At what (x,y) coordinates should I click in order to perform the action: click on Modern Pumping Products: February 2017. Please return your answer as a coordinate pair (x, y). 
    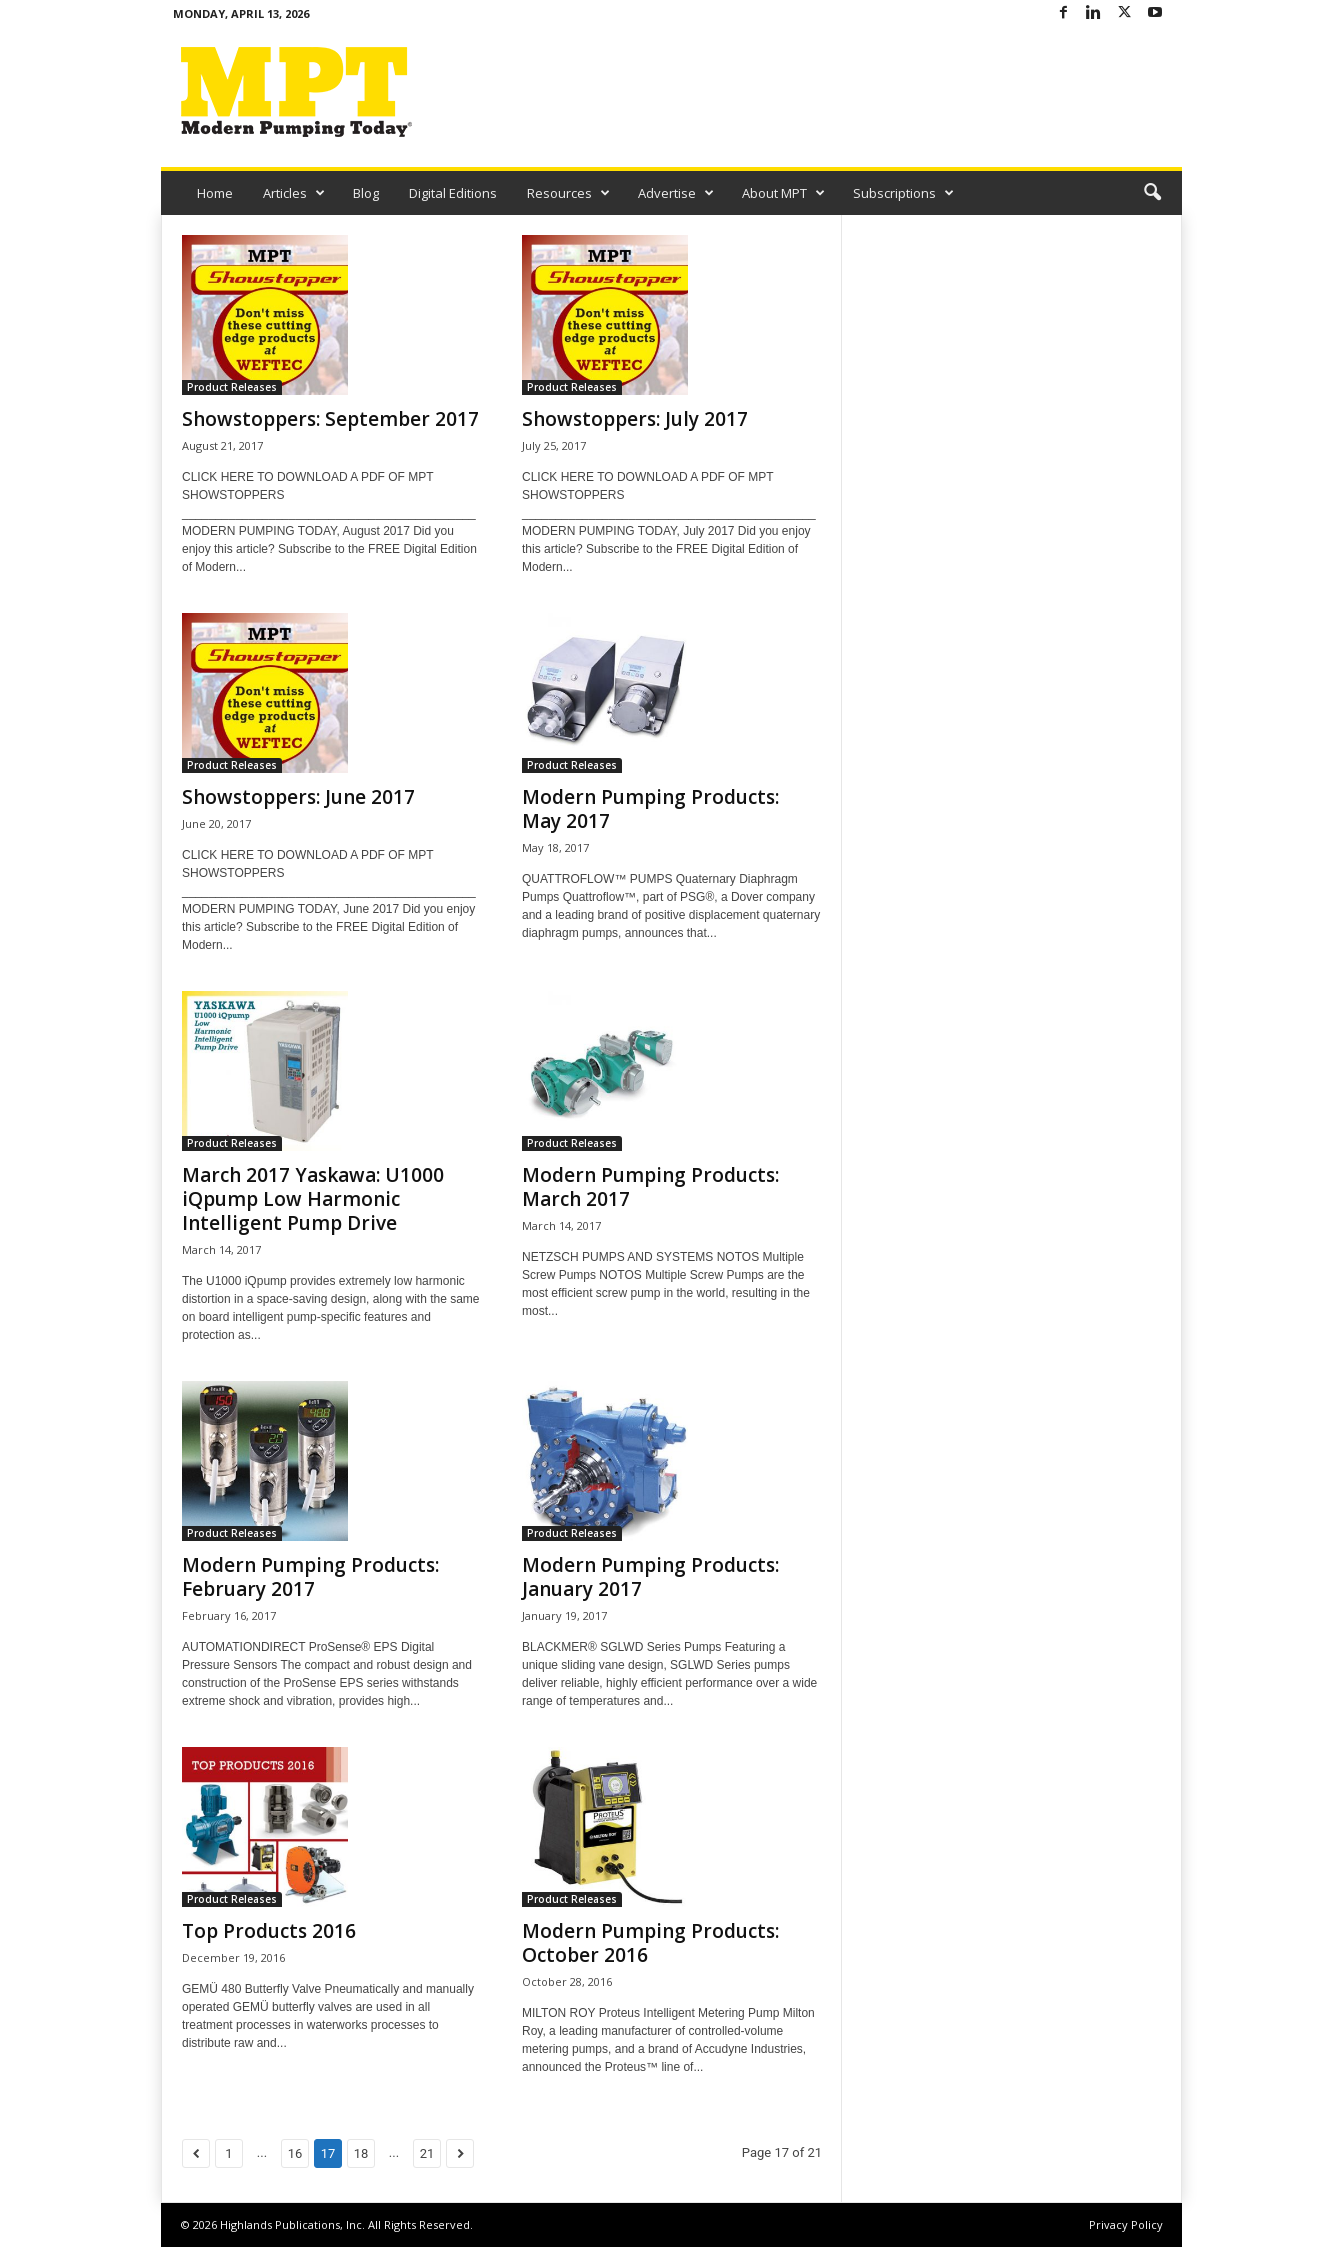
    Looking at the image, I should click on (310, 1577).